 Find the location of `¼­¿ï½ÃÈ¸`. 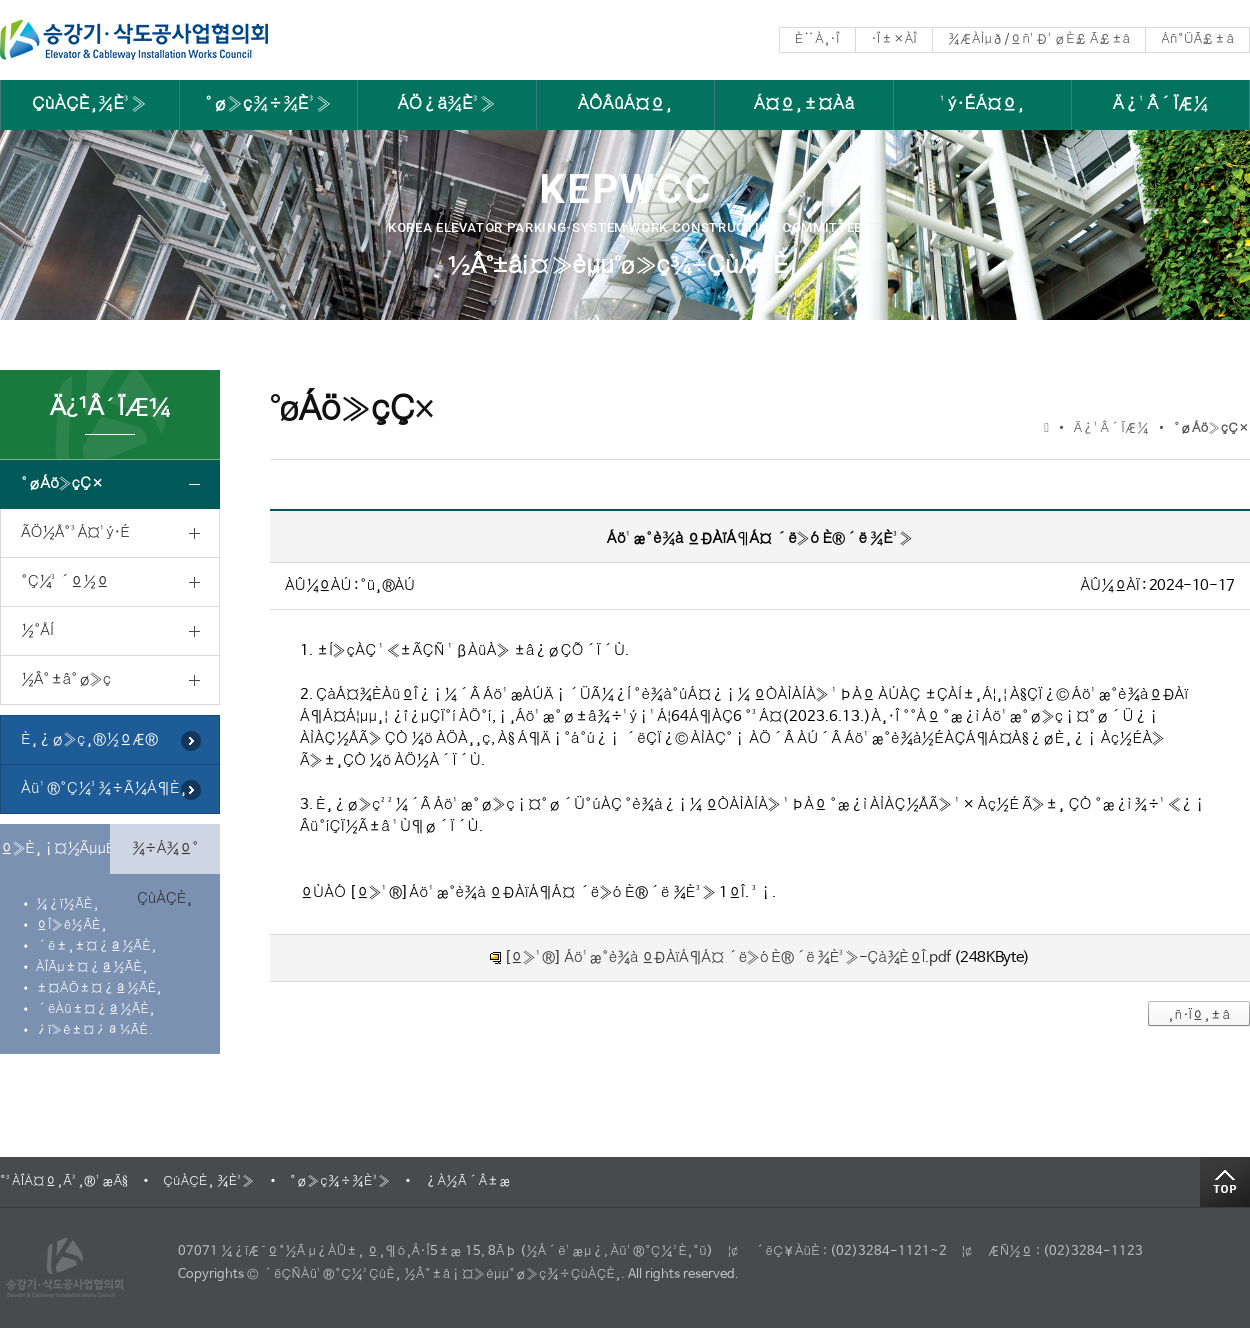

¼­¿ï½ÃÈ¸ is located at coordinates (67, 904).